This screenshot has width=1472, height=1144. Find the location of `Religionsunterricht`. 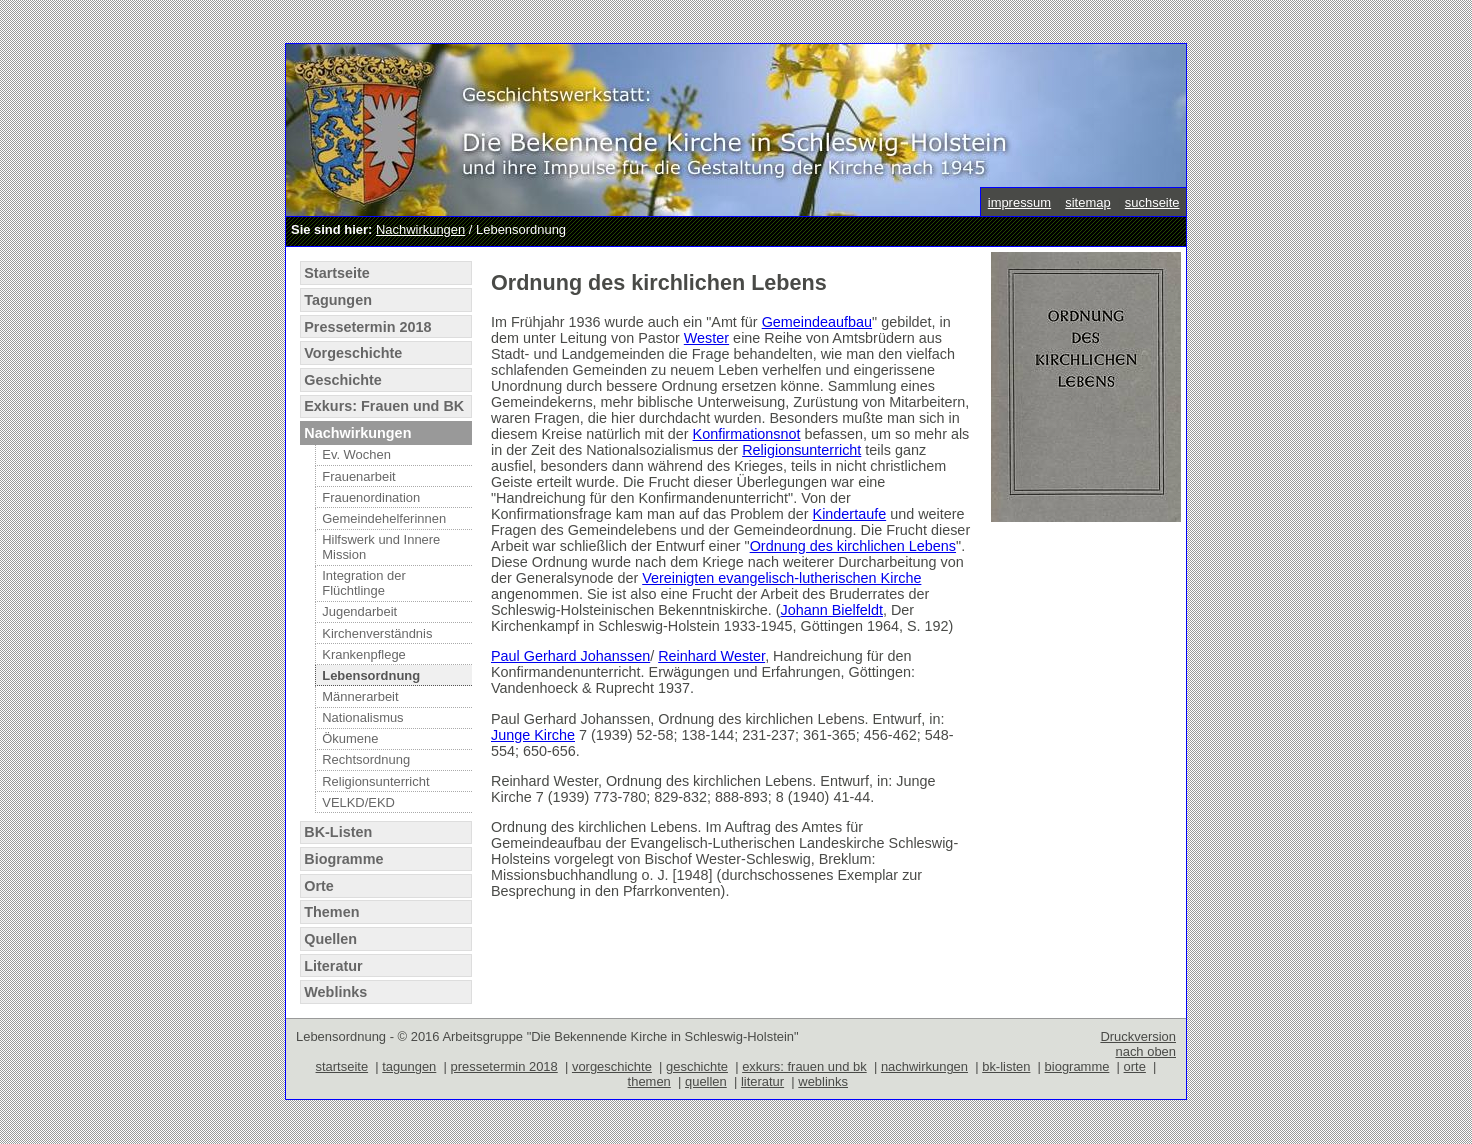

Religionsunterricht is located at coordinates (375, 781).